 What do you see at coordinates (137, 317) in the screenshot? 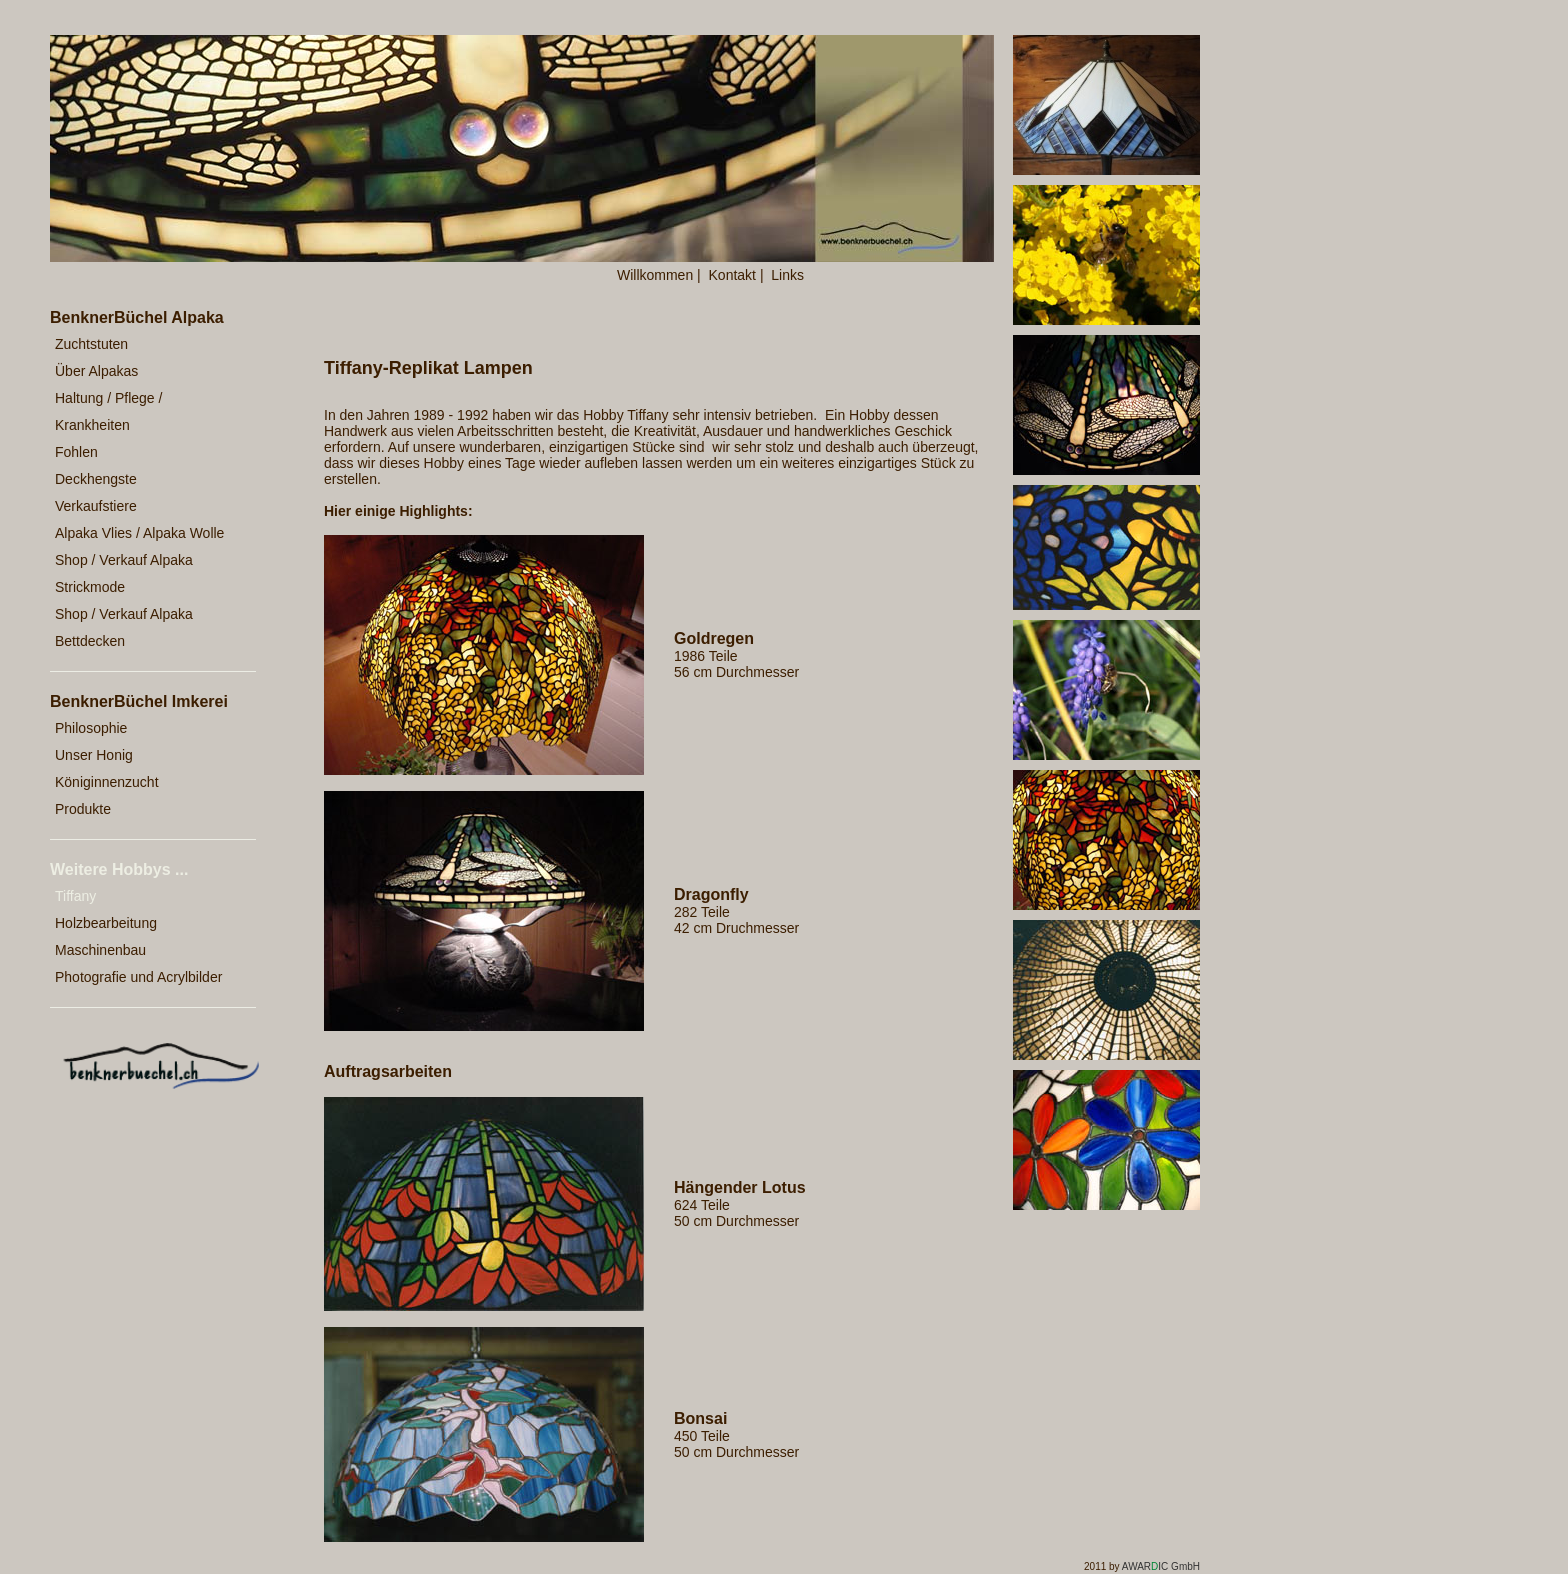
I see `BenknerBüchel Alpaka` at bounding box center [137, 317].